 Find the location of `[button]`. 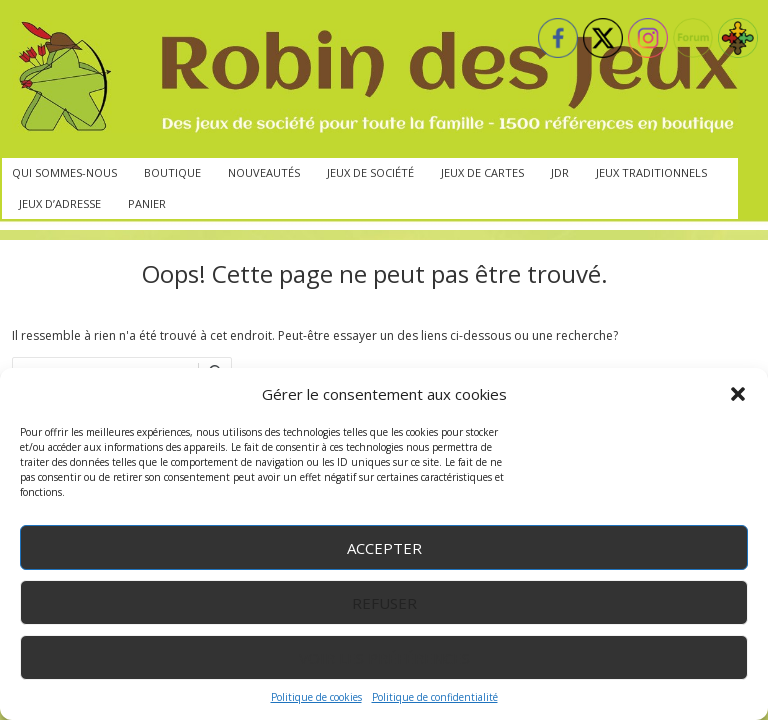

[button] is located at coordinates (738, 394).